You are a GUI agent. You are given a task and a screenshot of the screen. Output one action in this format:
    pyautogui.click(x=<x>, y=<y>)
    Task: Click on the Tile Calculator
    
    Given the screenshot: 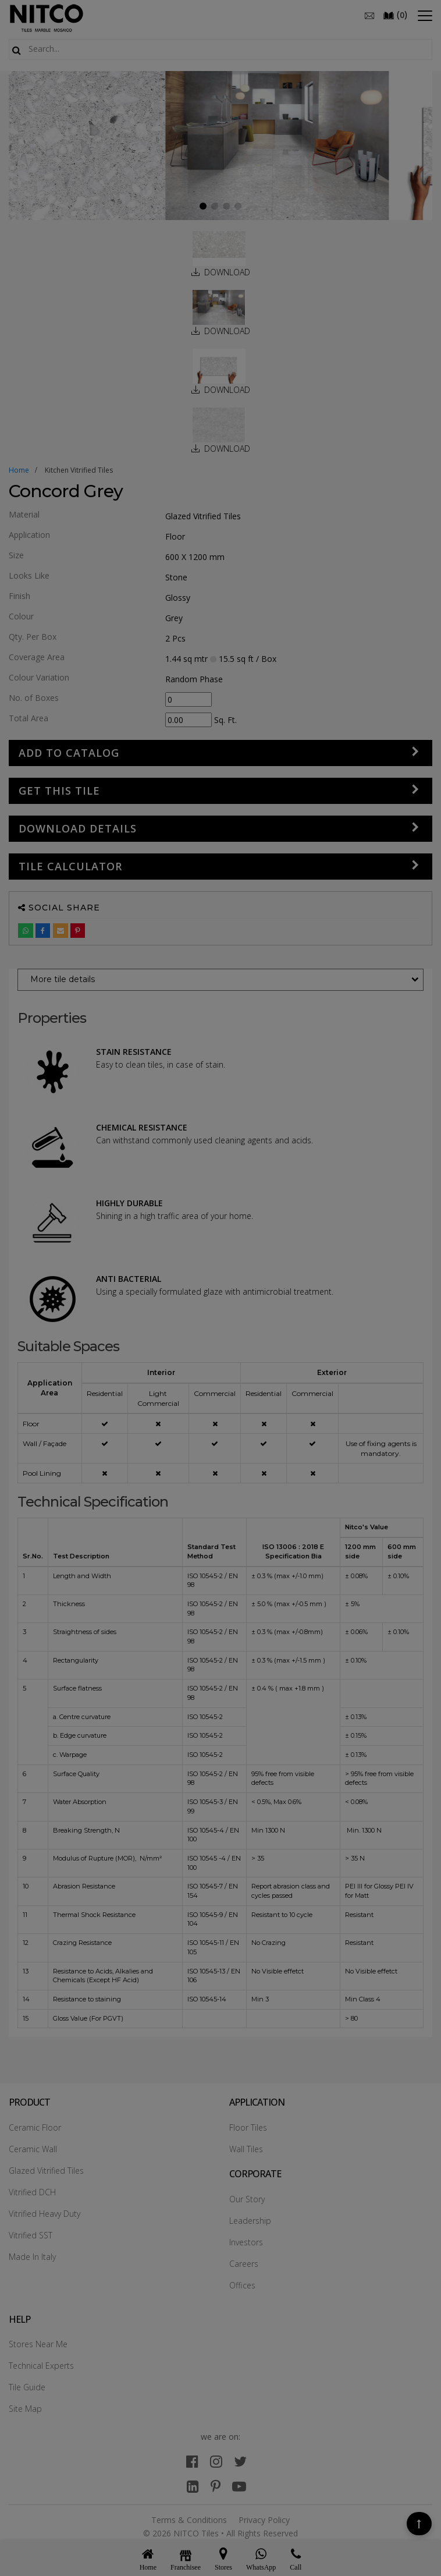 What is the action you would take?
    pyautogui.click(x=70, y=866)
    